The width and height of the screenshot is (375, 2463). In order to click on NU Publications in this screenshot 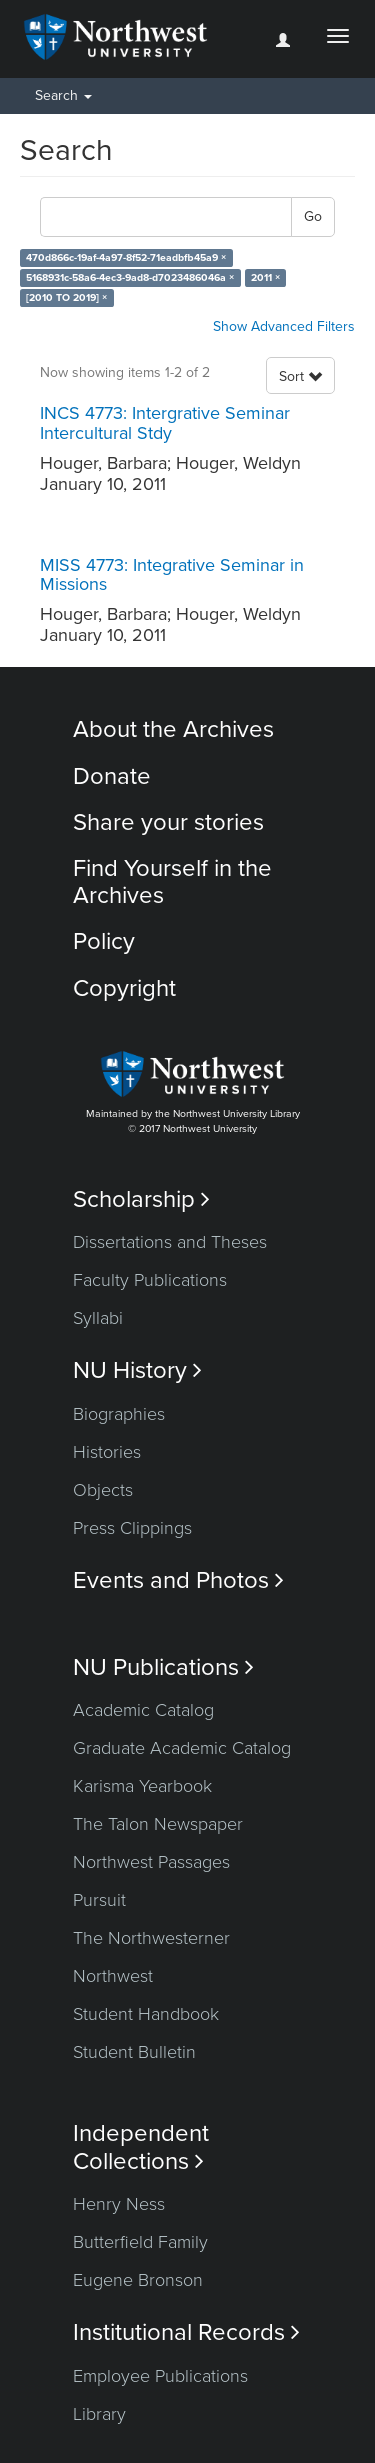, I will do `click(163, 1667)`.